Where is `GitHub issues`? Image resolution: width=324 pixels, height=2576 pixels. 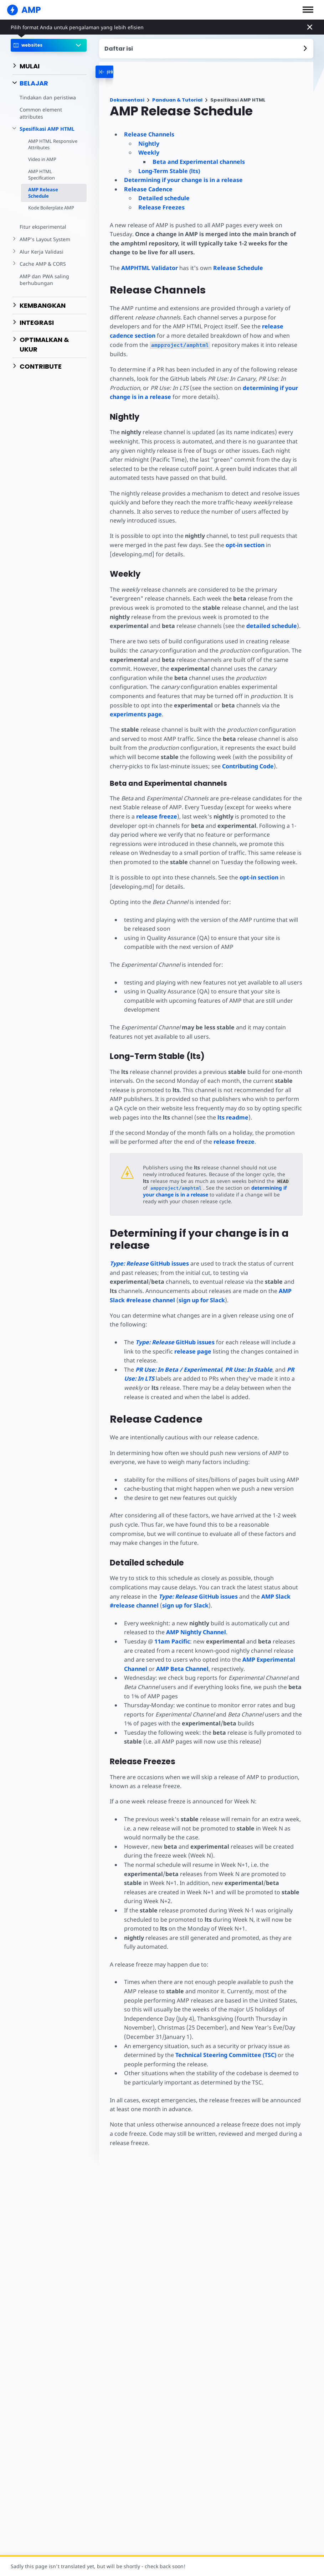 GitHub issues is located at coordinates (149, 1245).